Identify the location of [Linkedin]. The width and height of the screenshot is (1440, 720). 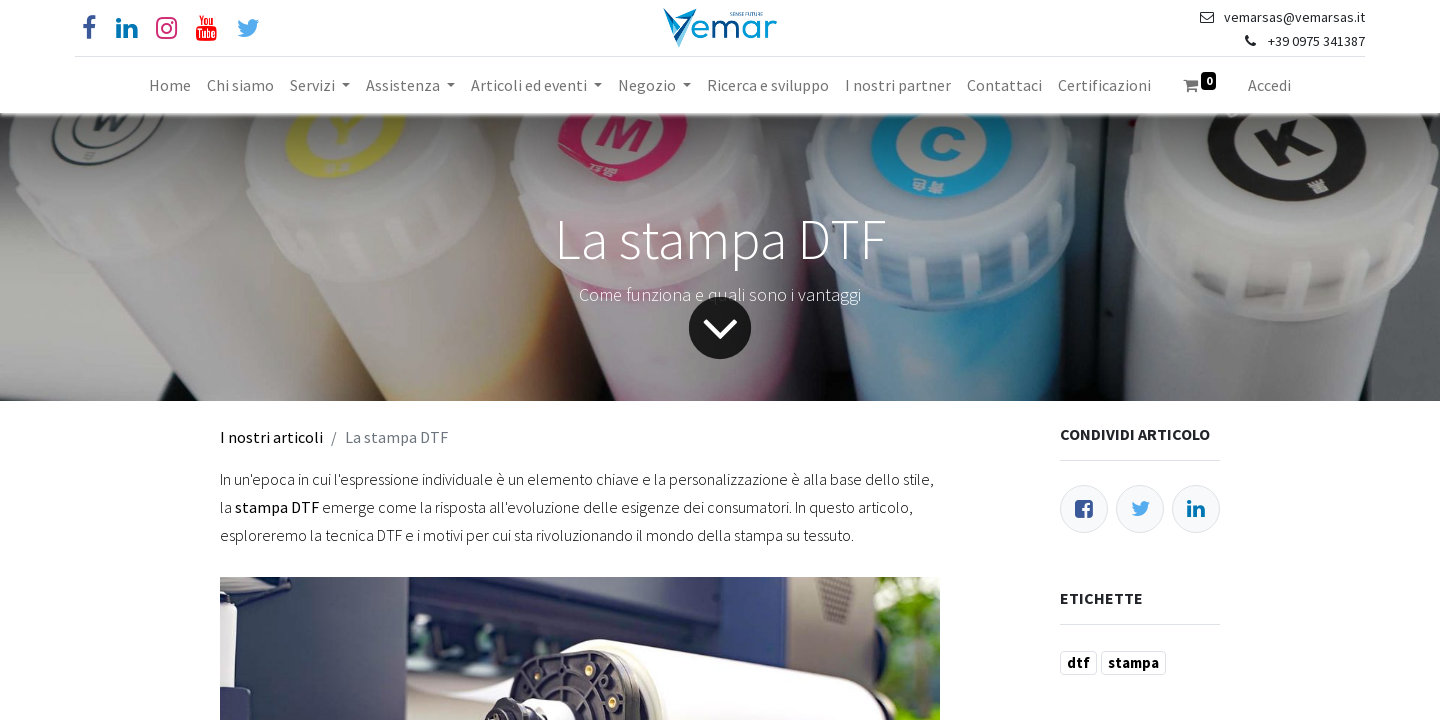
(126, 28).